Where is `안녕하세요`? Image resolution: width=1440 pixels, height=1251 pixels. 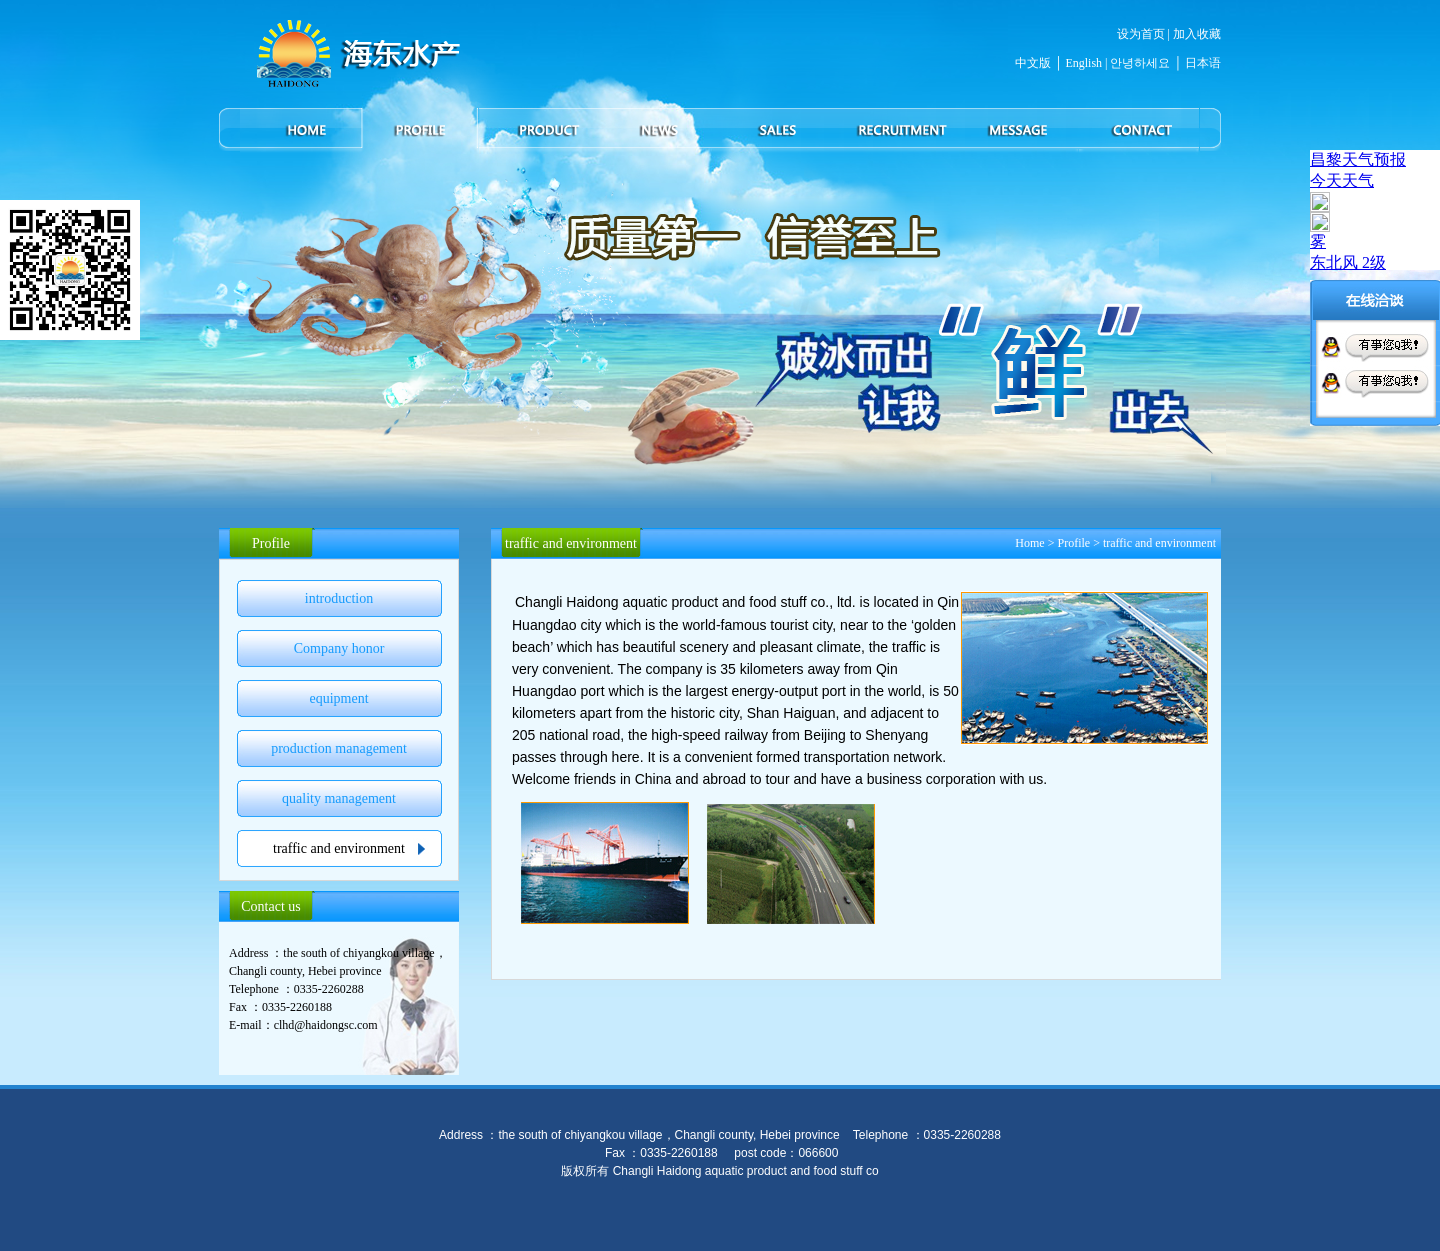
안녕하세요 is located at coordinates (1138, 63).